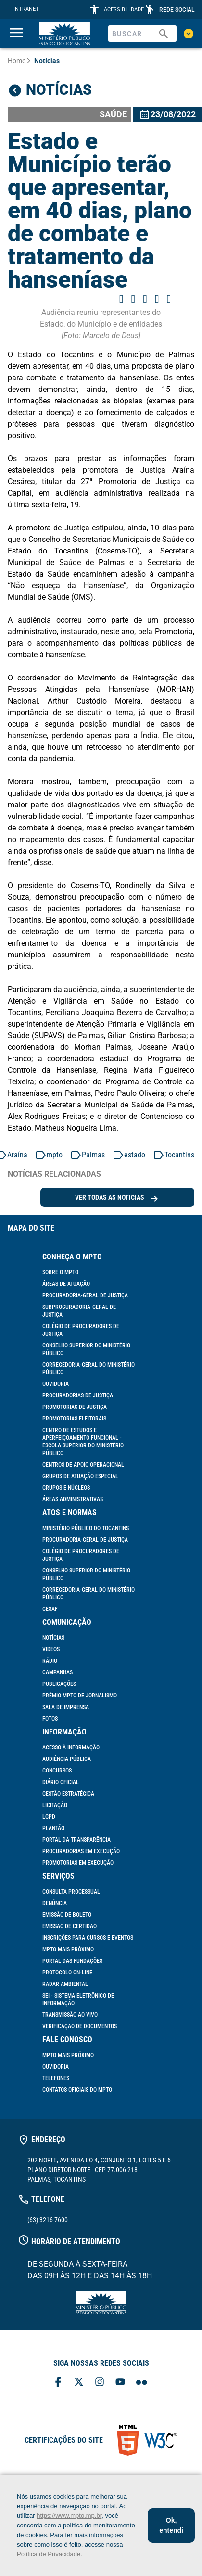 This screenshot has height=2576, width=202. I want to click on Grupos de Atuação Especial, so click(80, 1476).